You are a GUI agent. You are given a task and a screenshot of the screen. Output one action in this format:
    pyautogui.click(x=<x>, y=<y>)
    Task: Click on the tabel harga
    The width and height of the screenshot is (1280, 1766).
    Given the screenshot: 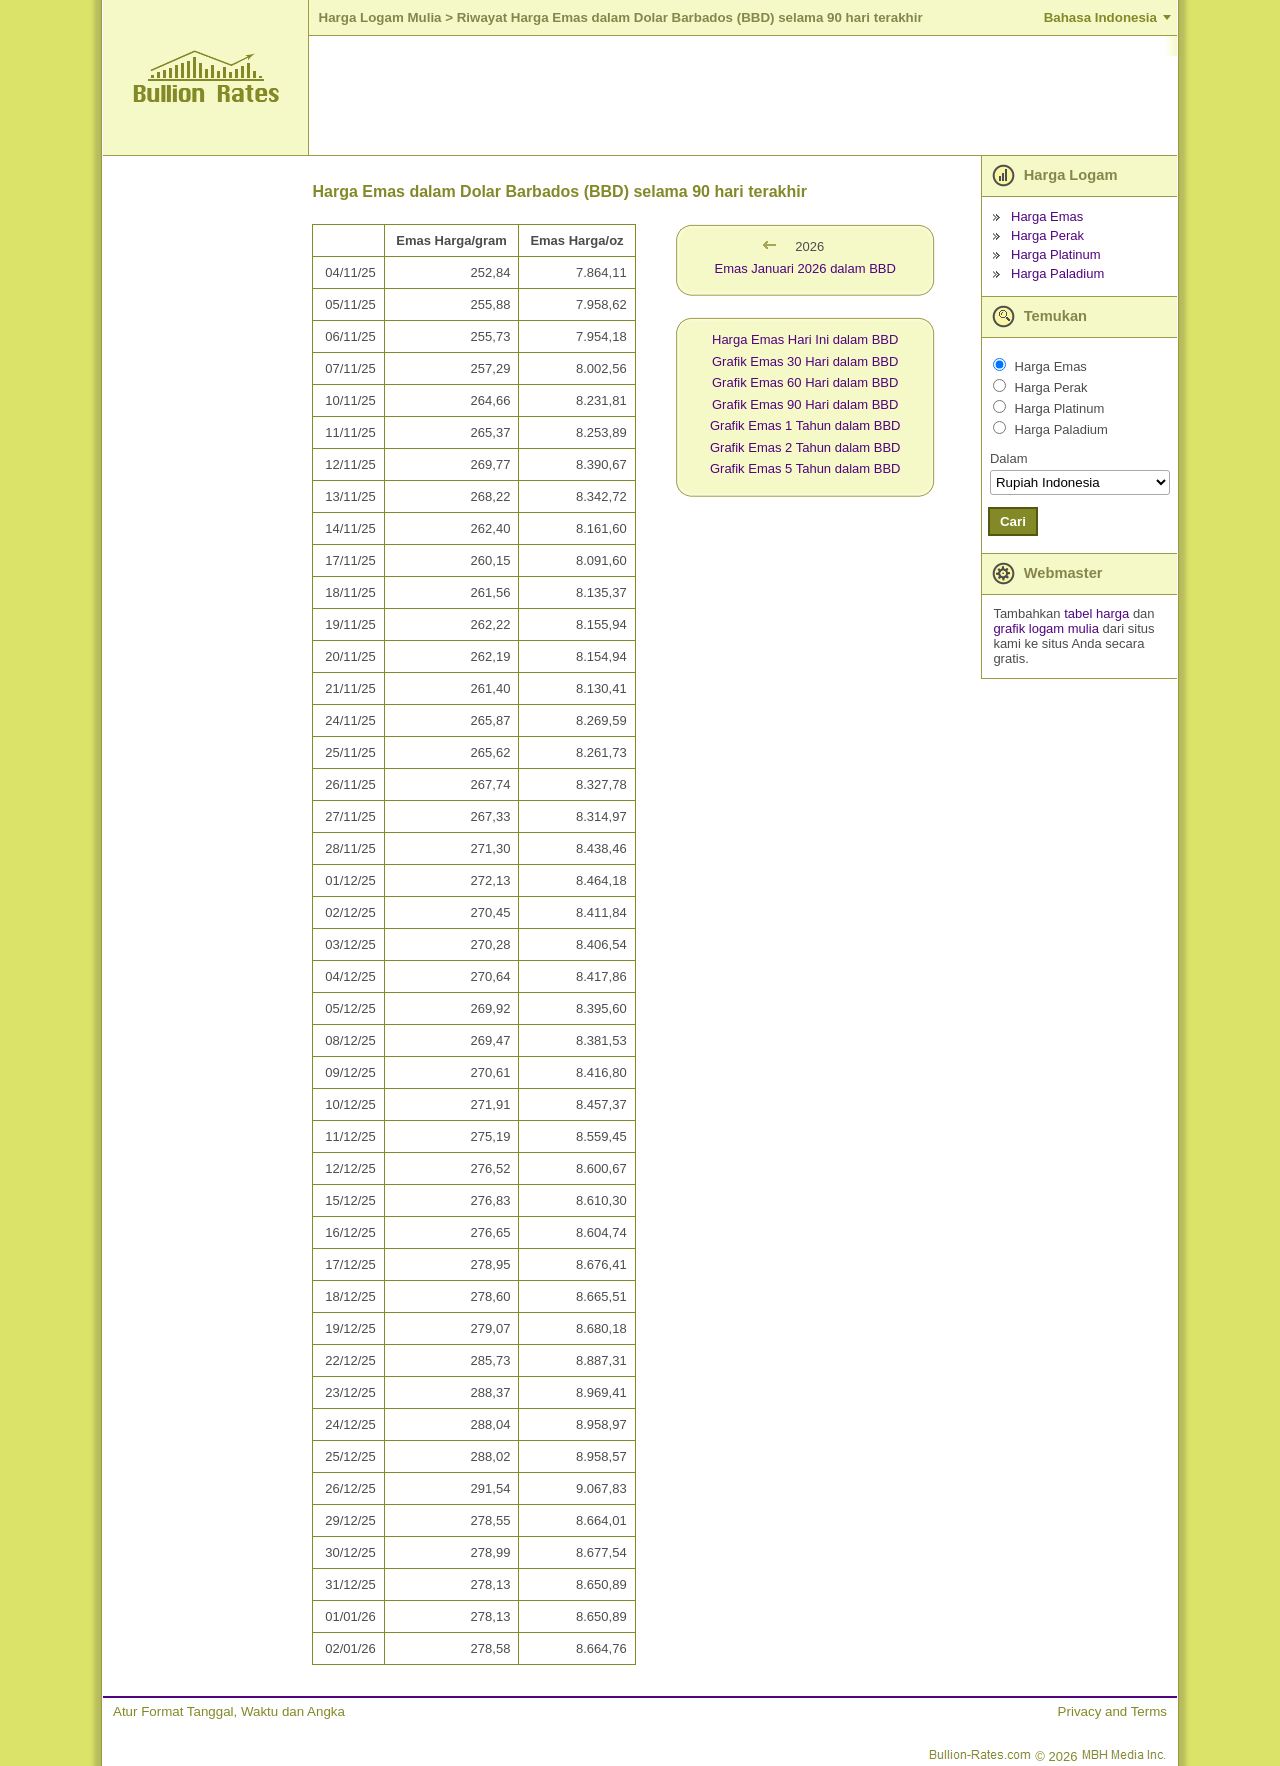 What is the action you would take?
    pyautogui.click(x=1096, y=613)
    